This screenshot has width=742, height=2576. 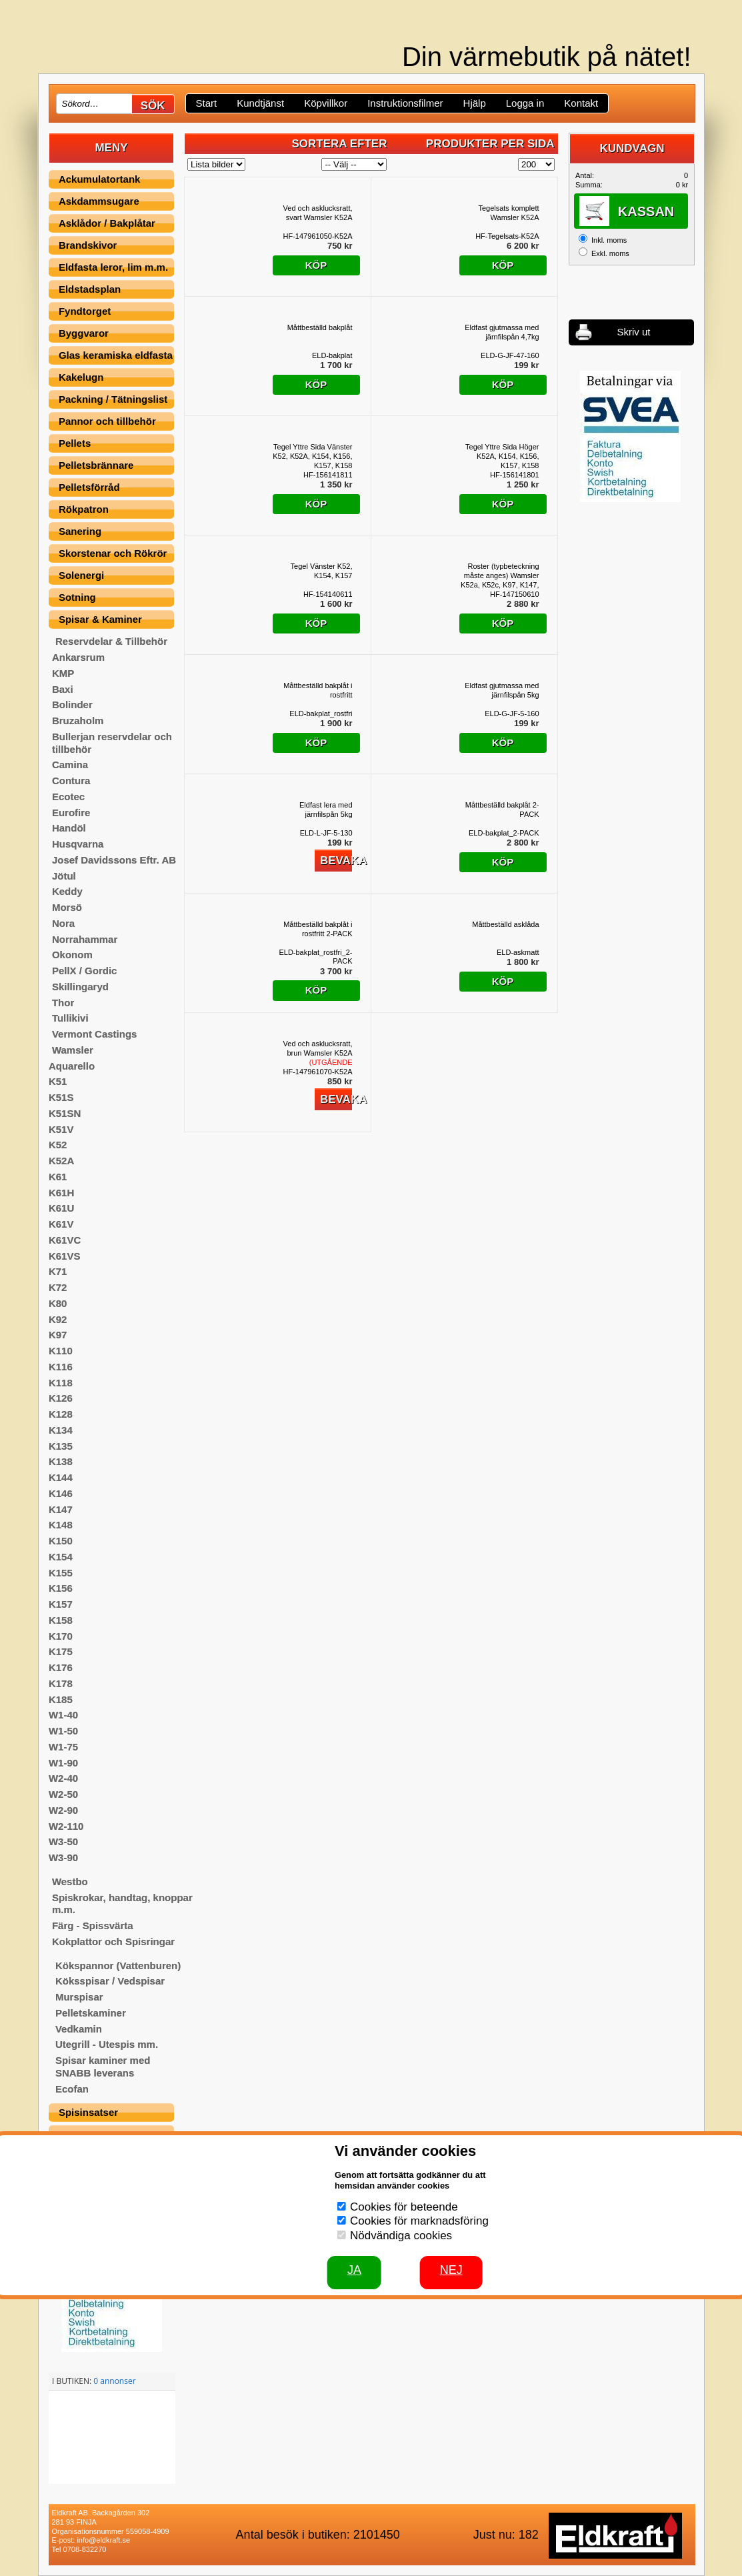 I want to click on Reservdelar & Tillbehör, so click(x=111, y=641).